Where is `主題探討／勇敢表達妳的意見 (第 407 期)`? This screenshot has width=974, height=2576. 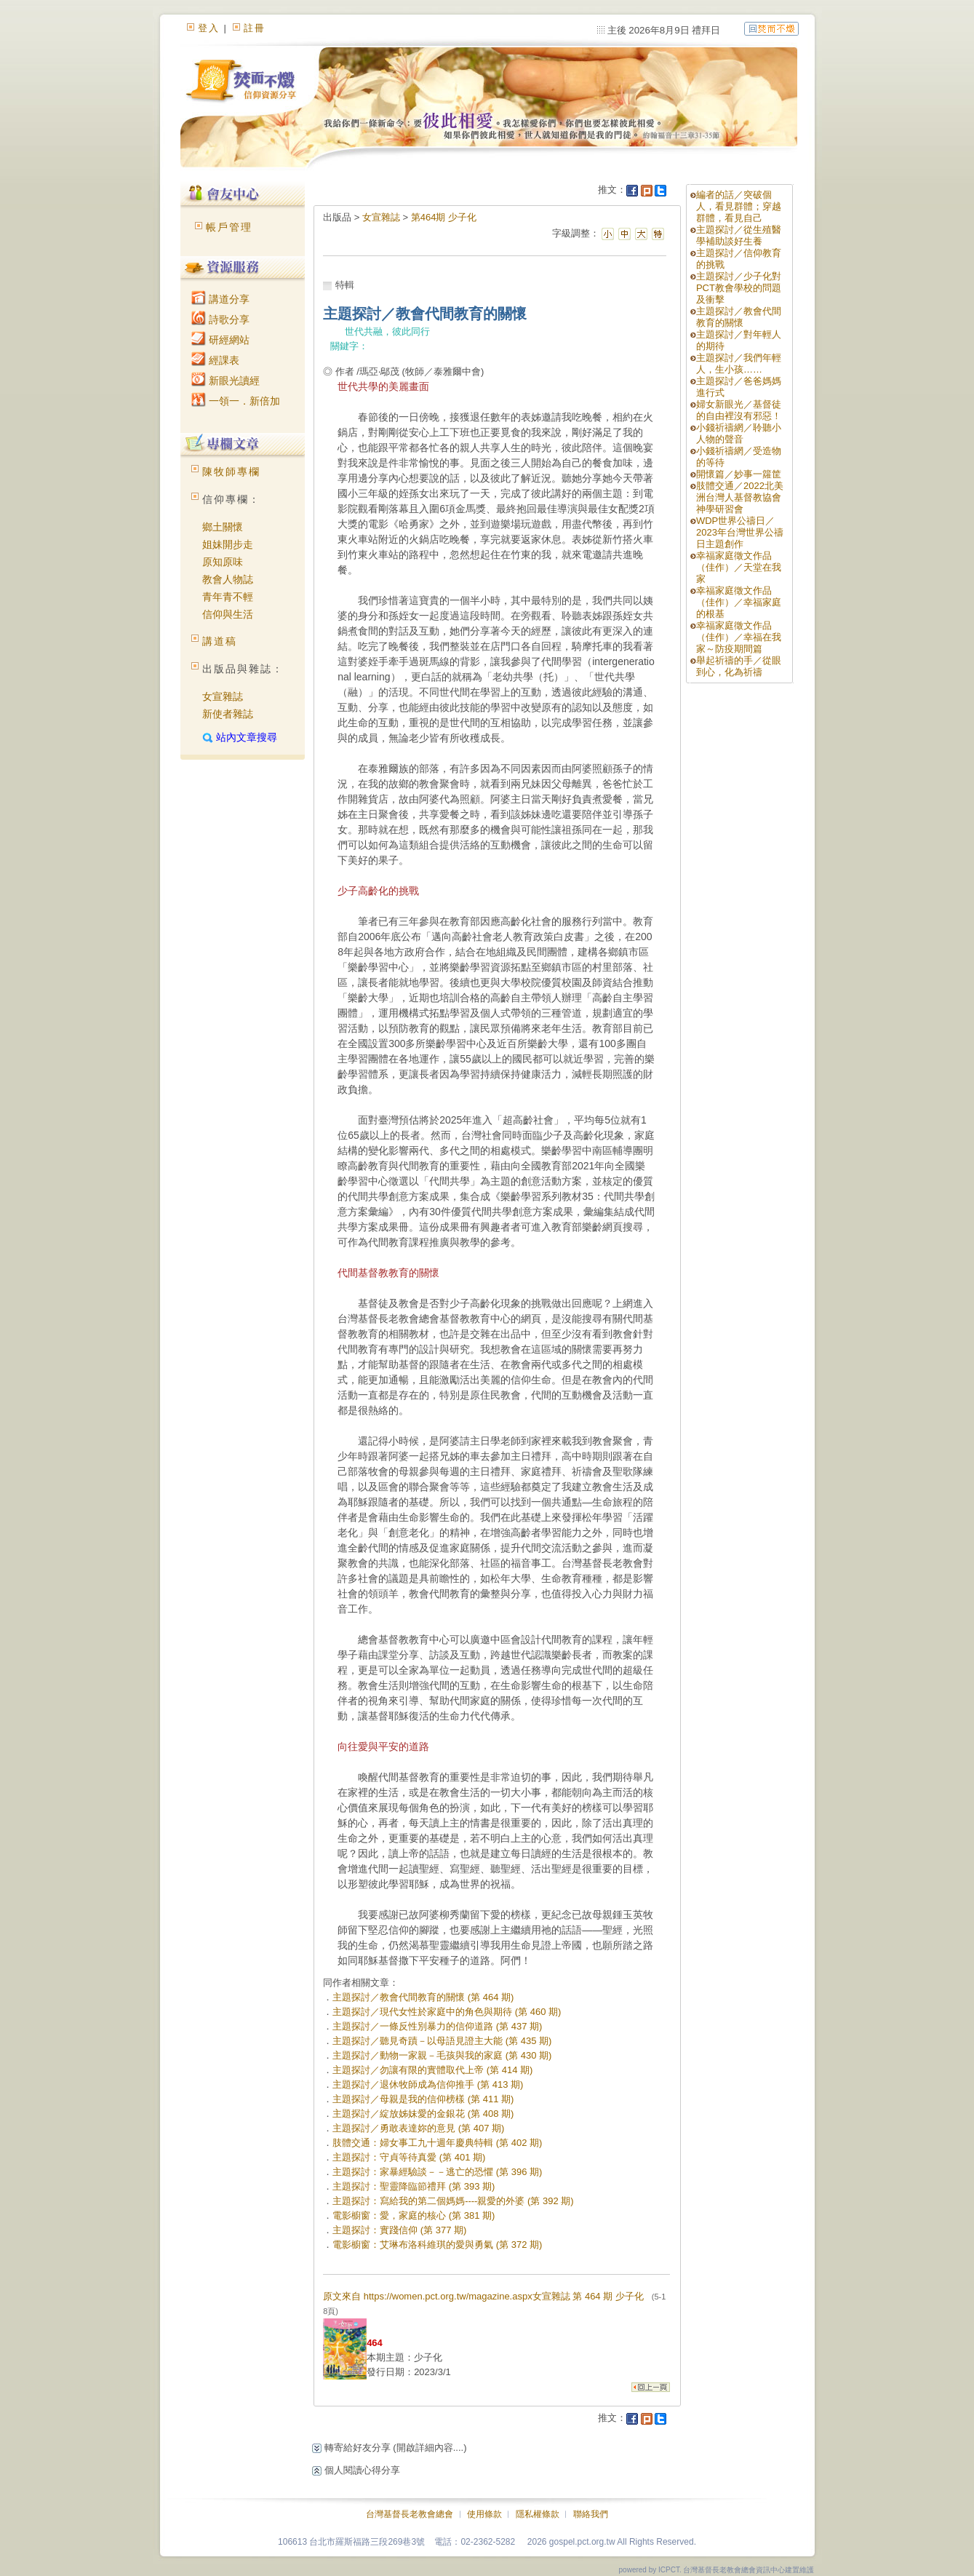 主題探討／勇敢表達妳的意見 (第 407 期) is located at coordinates (418, 2128).